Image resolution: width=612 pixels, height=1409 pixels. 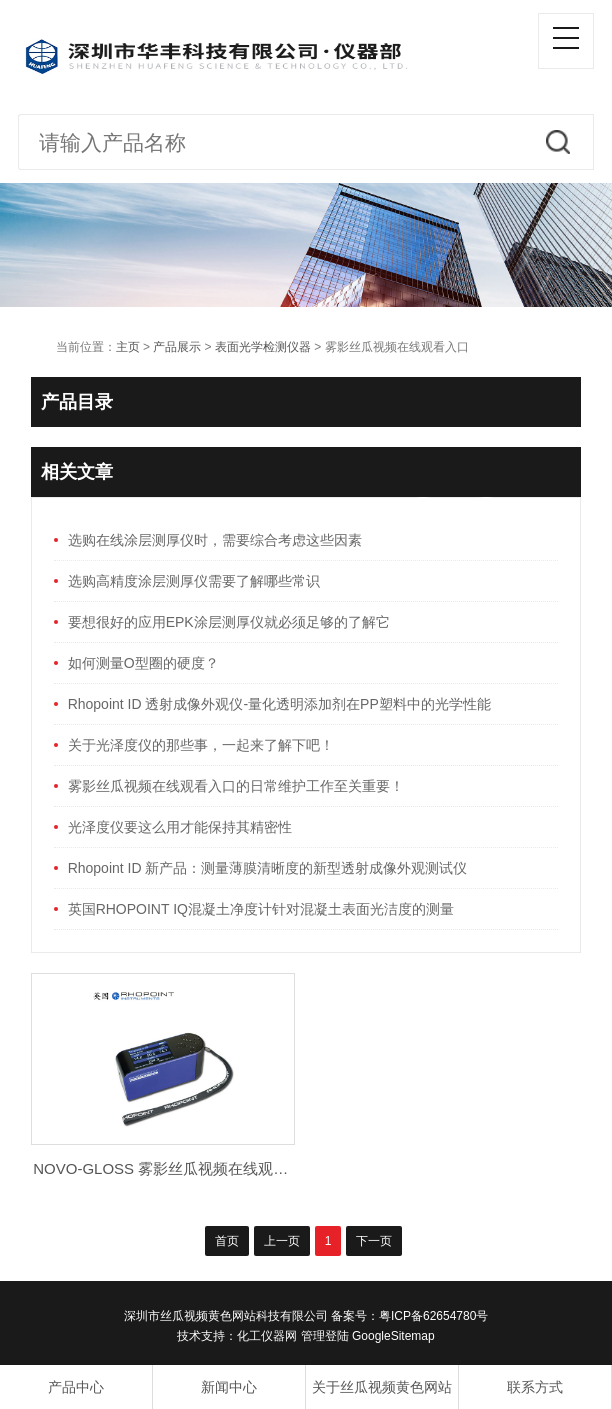 I want to click on 产品中心, so click(x=76, y=1387).